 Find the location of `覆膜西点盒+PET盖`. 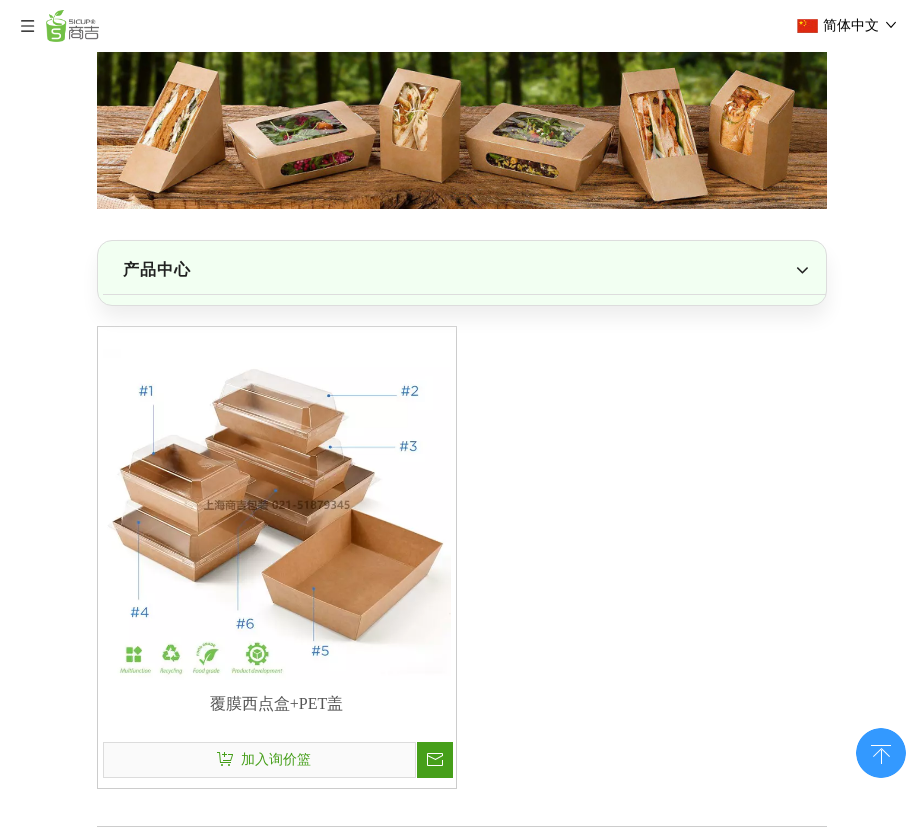

覆膜西点盒+PET盖 is located at coordinates (276, 703).